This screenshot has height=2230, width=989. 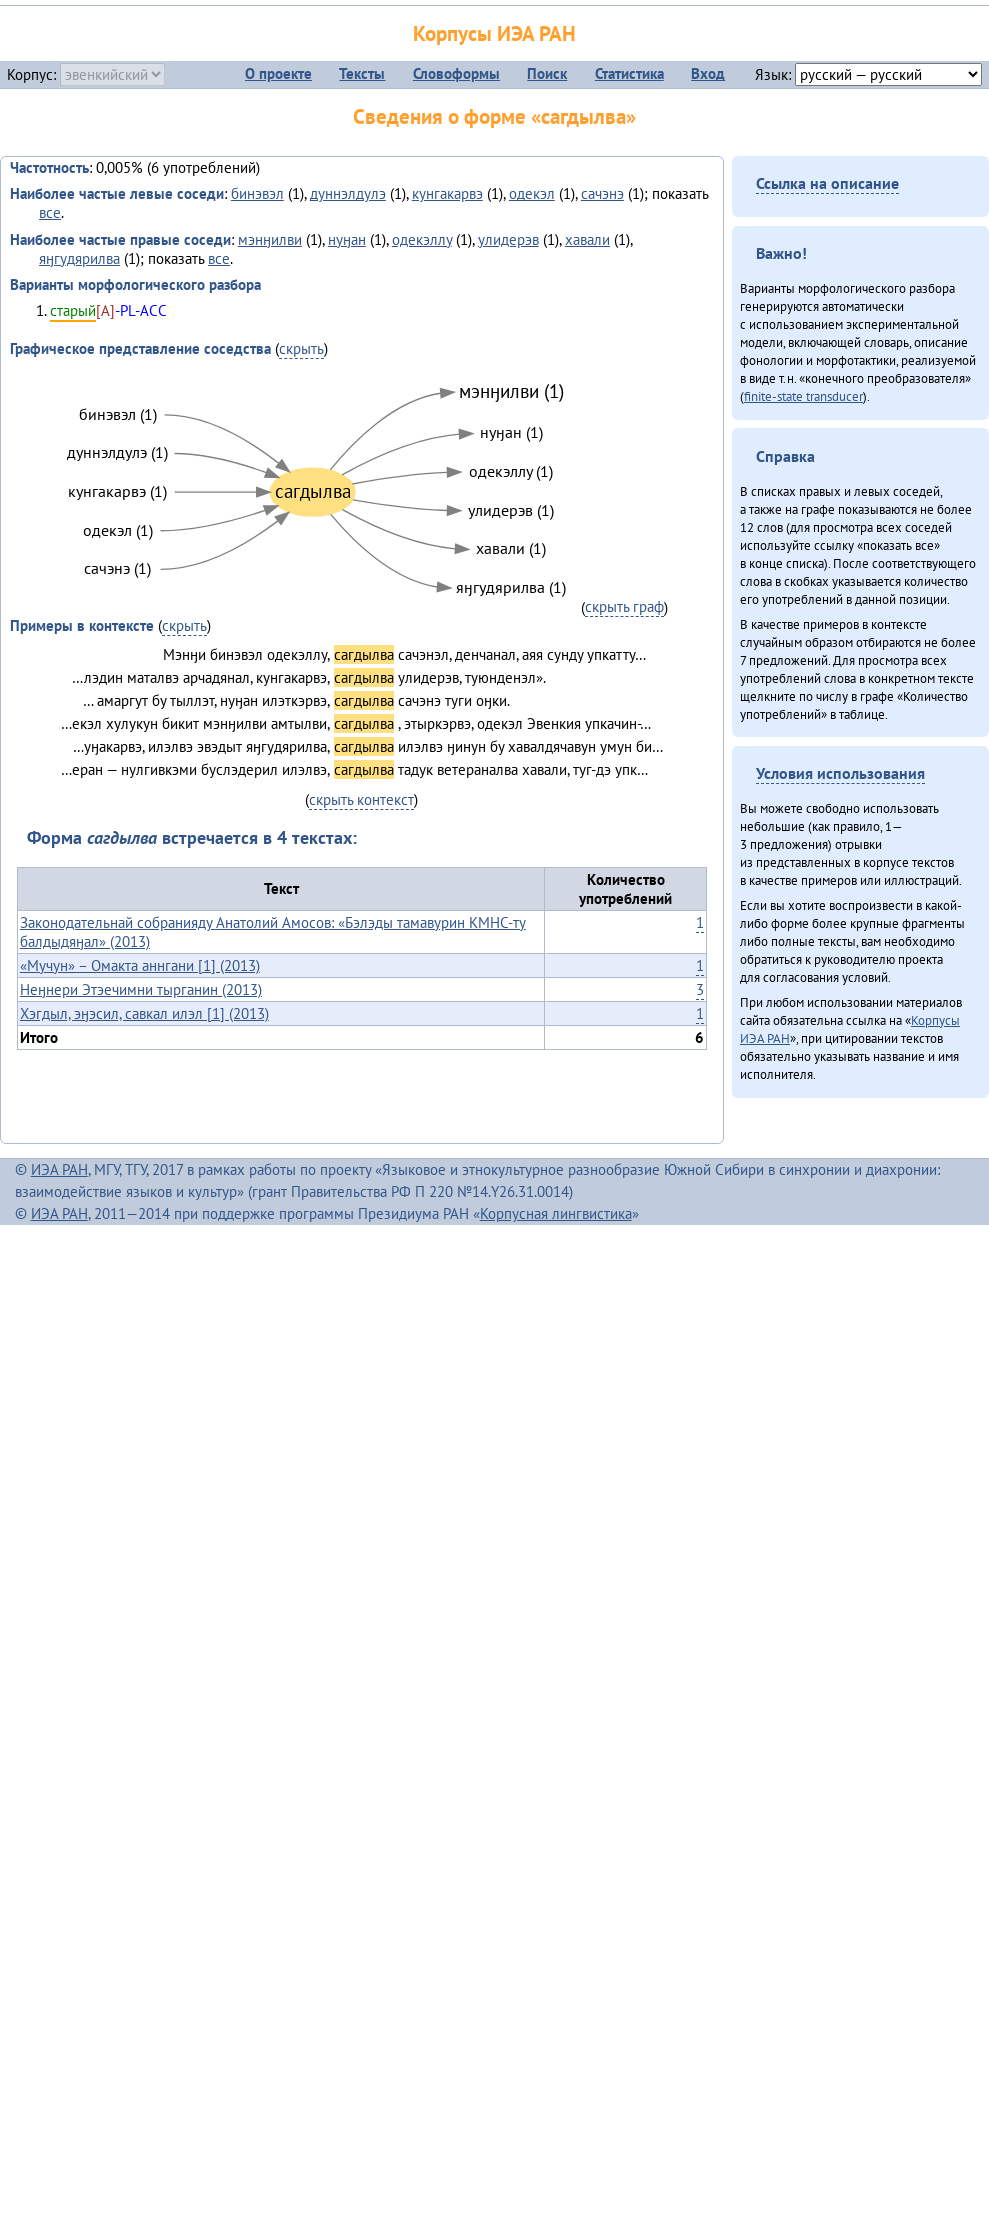 I want to click on одекэллу, so click(x=422, y=239).